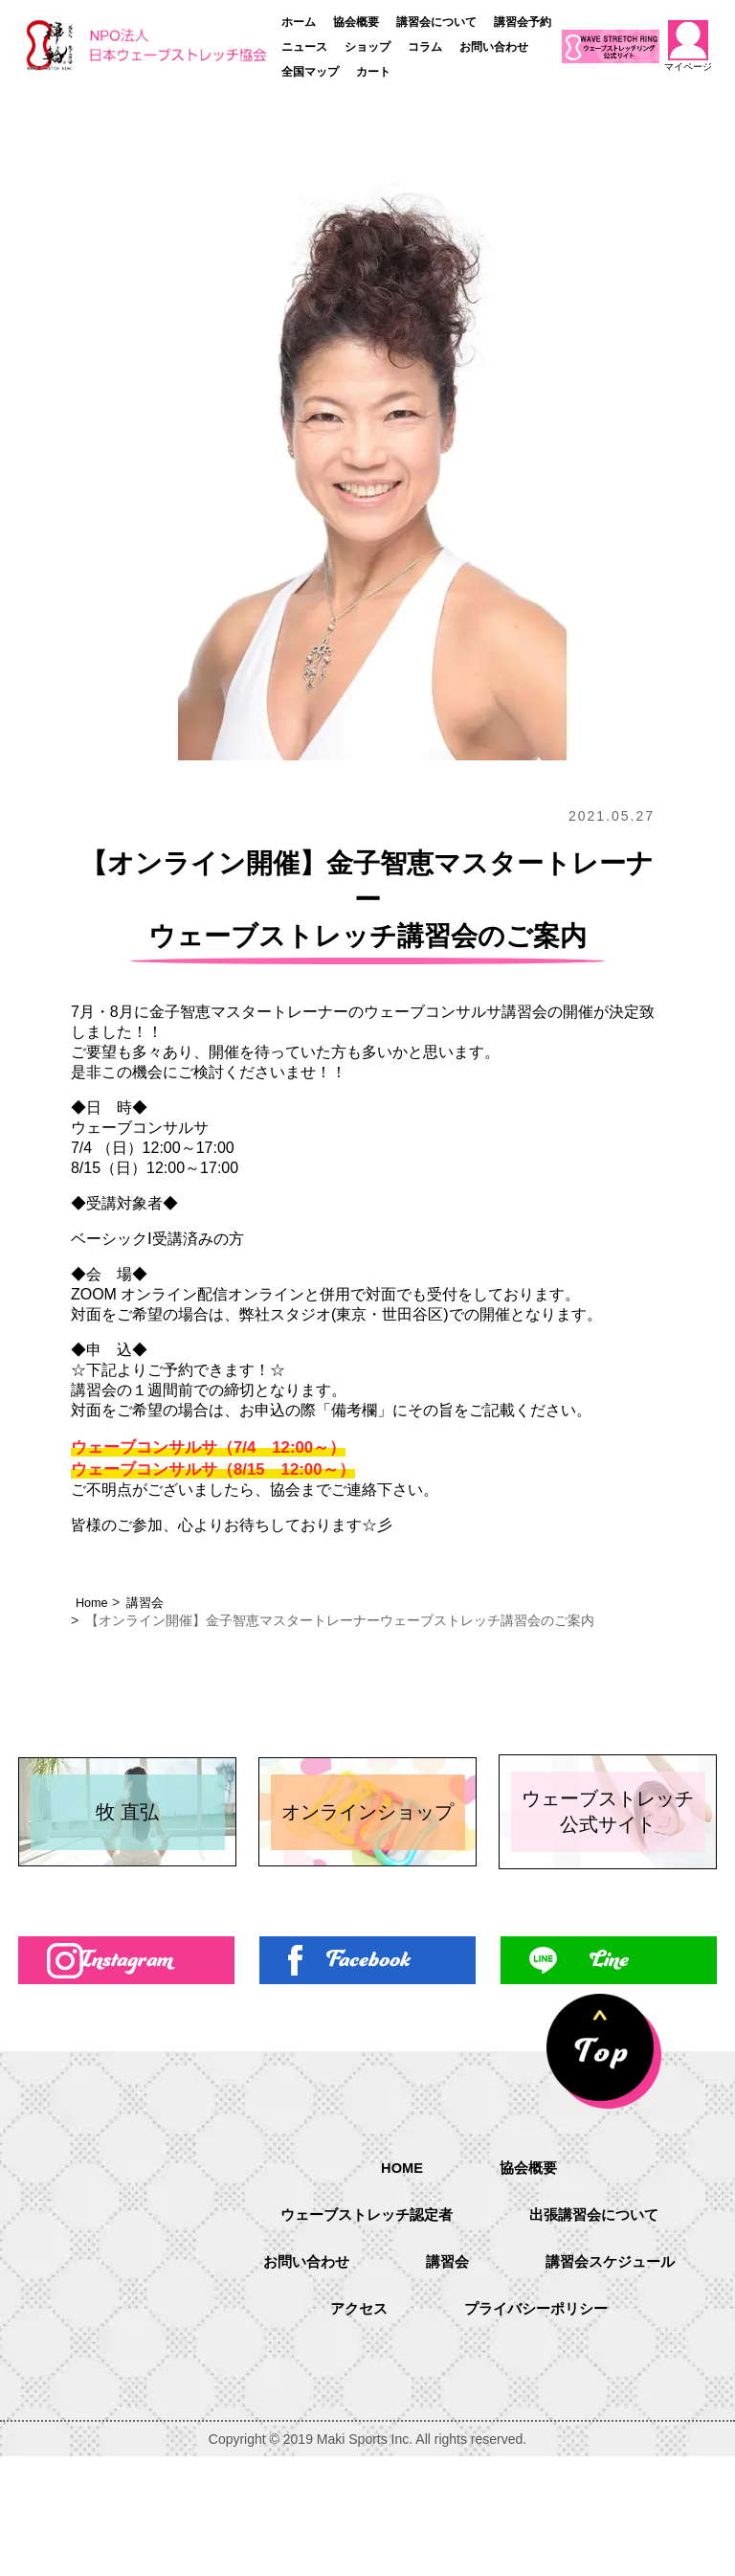  What do you see at coordinates (493, 47) in the screenshot?
I see `お問い合わせ` at bounding box center [493, 47].